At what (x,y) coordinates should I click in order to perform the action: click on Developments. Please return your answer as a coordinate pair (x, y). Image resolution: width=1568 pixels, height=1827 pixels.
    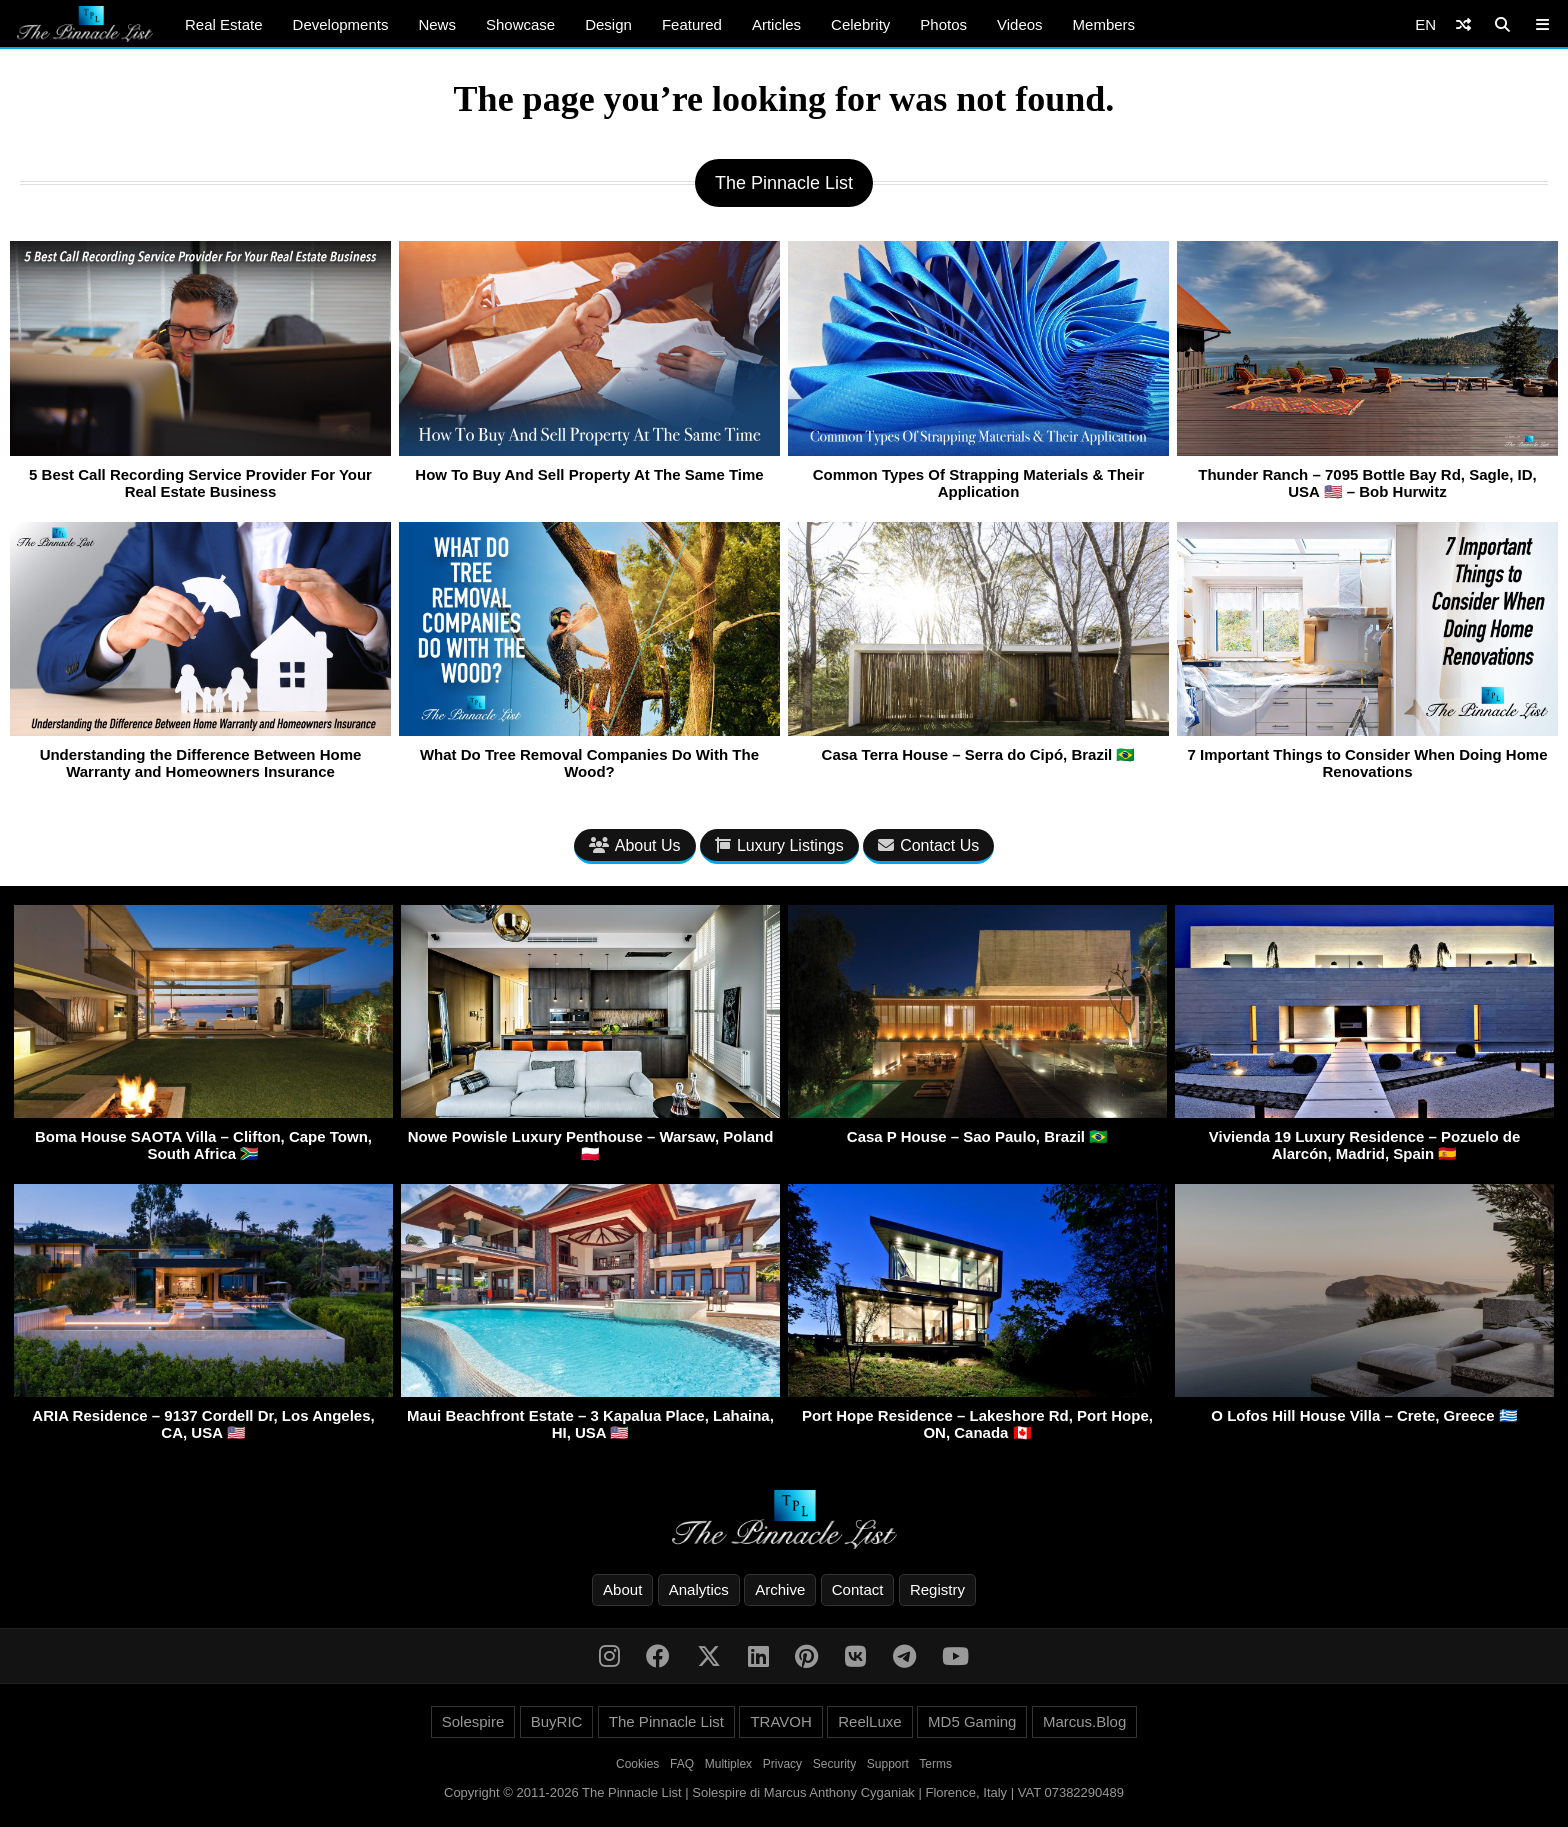
    Looking at the image, I should click on (341, 24).